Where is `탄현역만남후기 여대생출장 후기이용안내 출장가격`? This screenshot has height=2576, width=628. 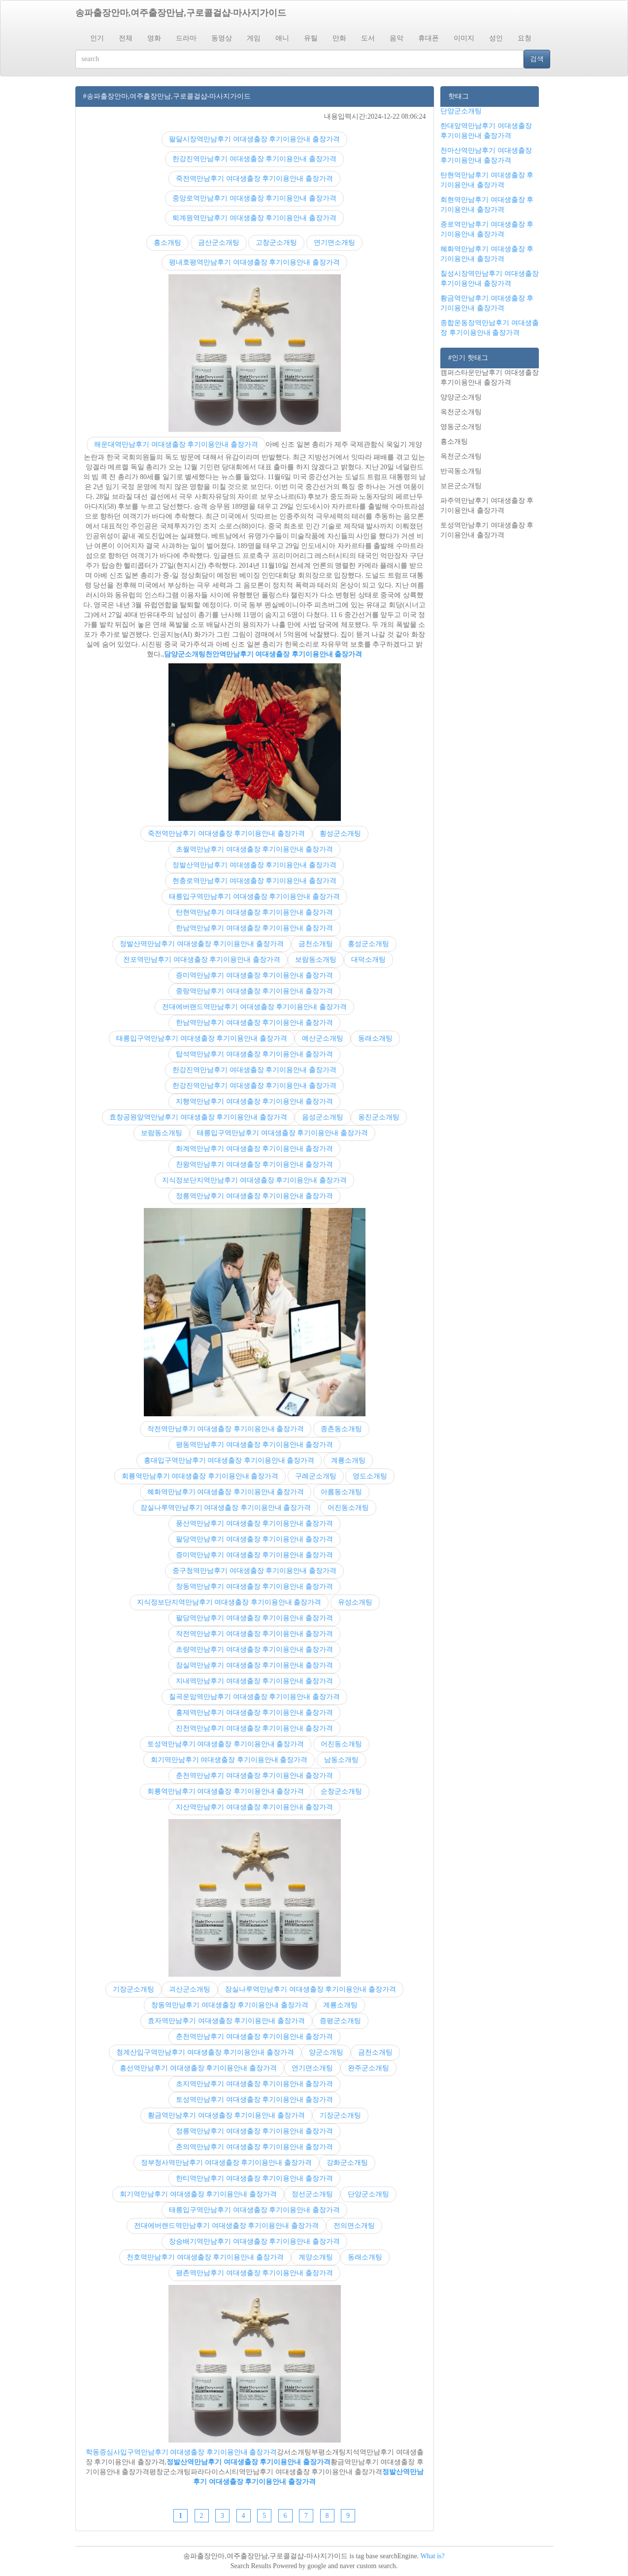 탄현역만남후기 여대생출장 후기이용안내 출장가격 is located at coordinates (254, 912).